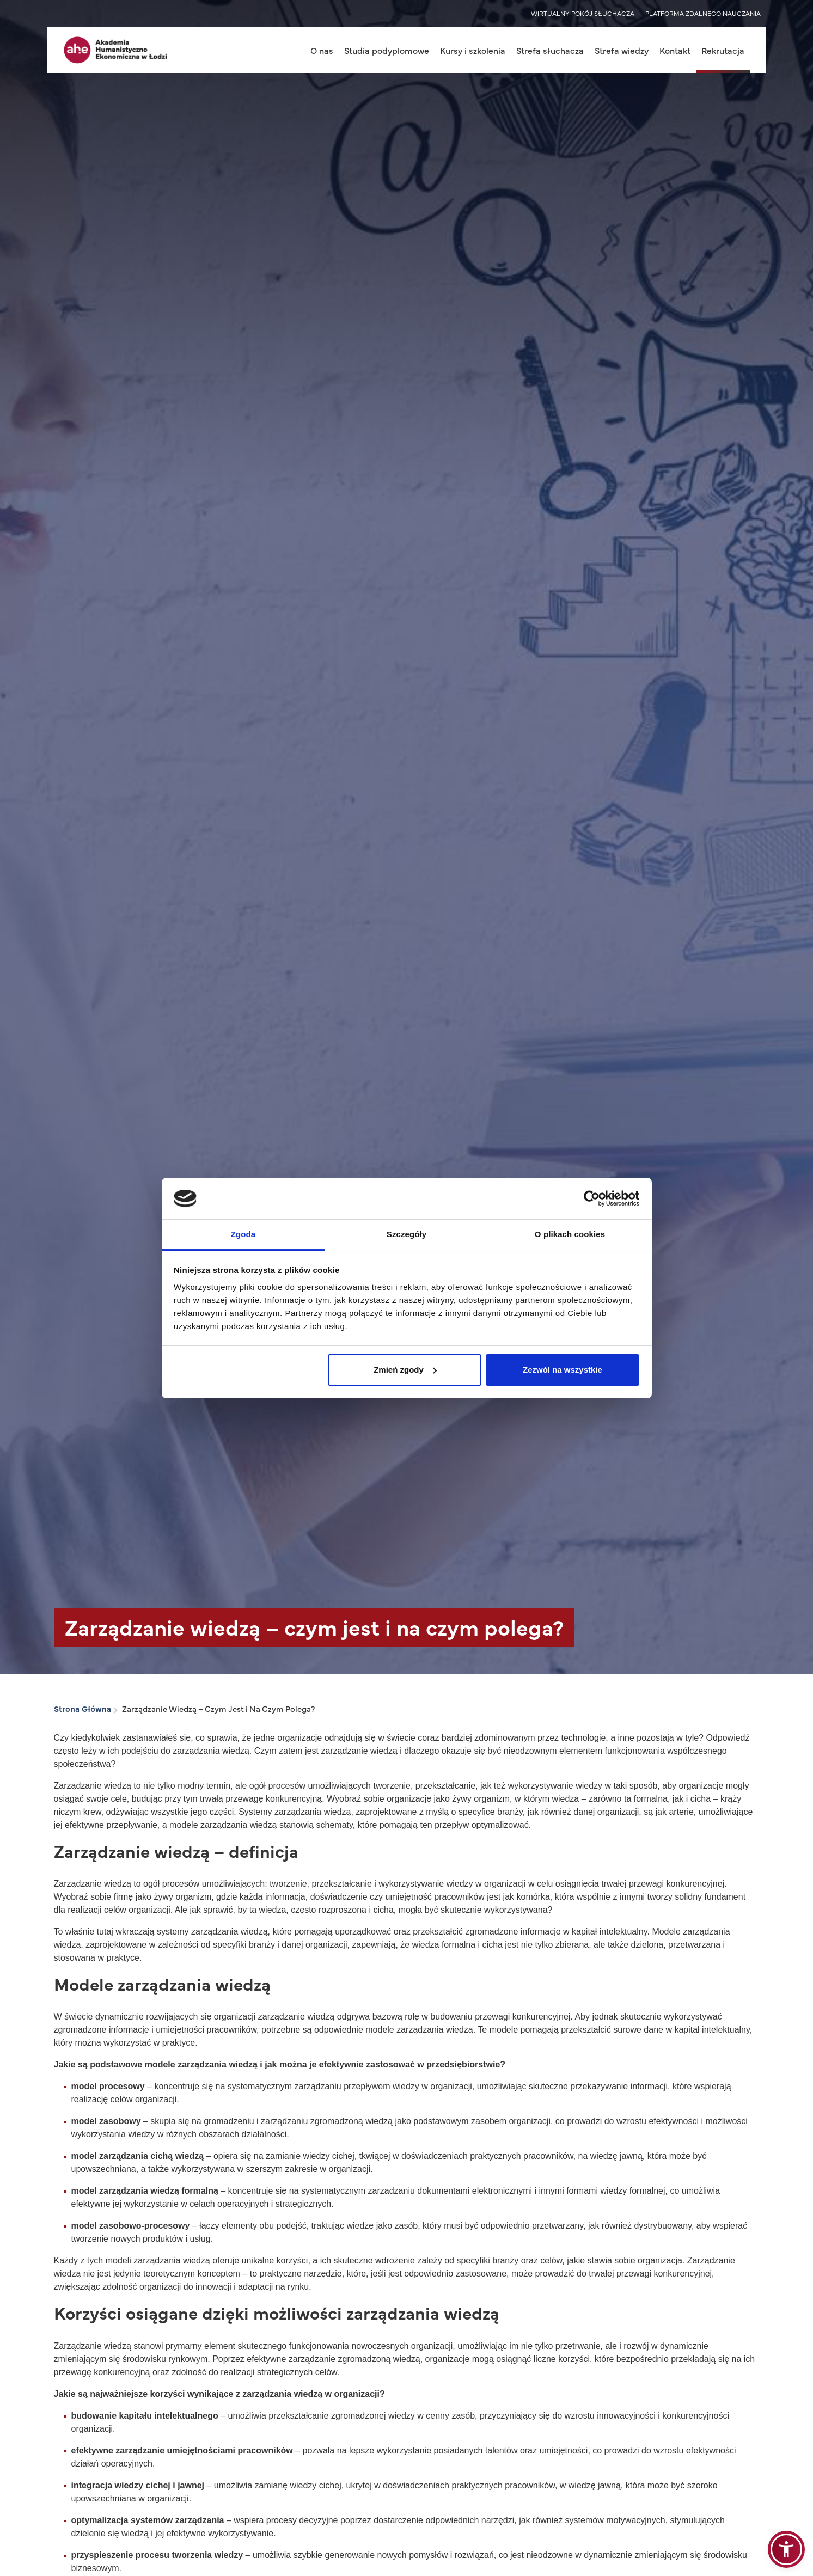 This screenshot has width=813, height=2576. Describe the element at coordinates (722, 50) in the screenshot. I see `Rekrutacja` at that location.